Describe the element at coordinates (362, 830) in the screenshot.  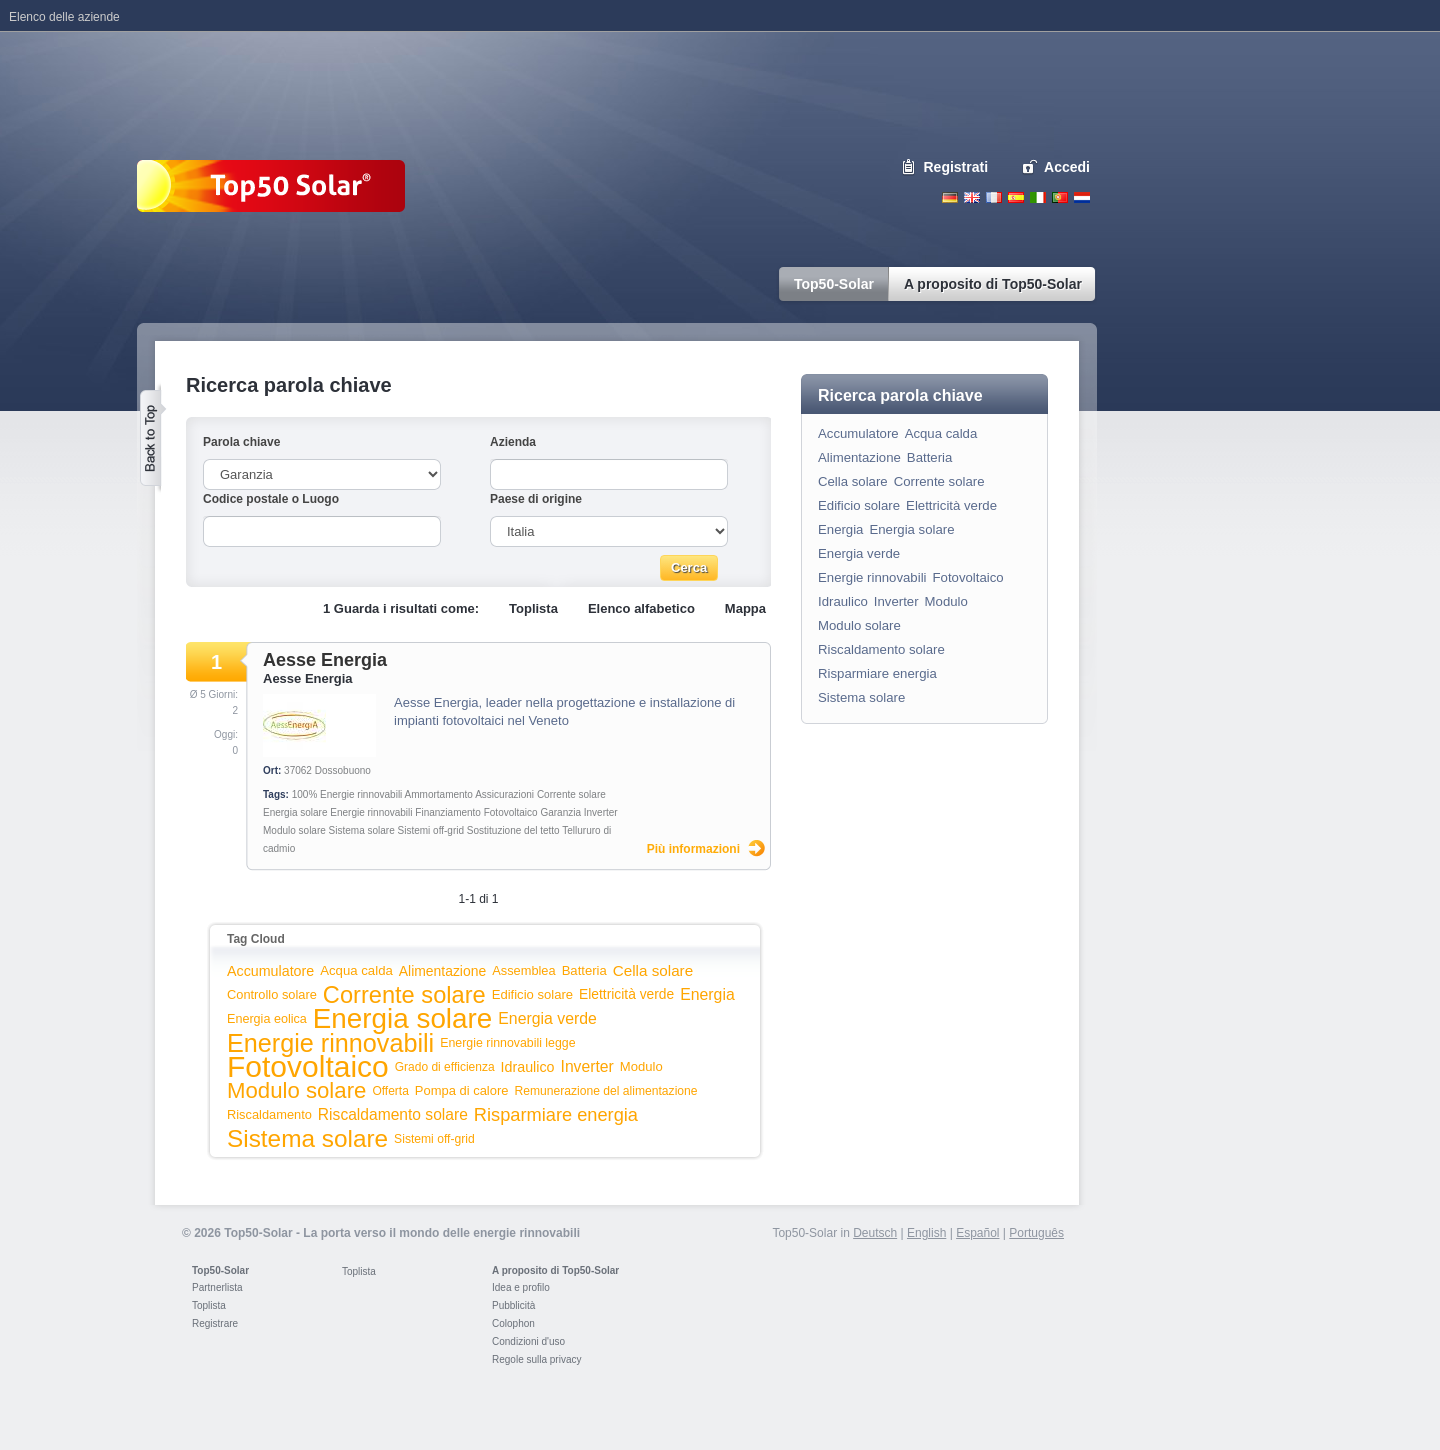
I see `Sistema solare` at that location.